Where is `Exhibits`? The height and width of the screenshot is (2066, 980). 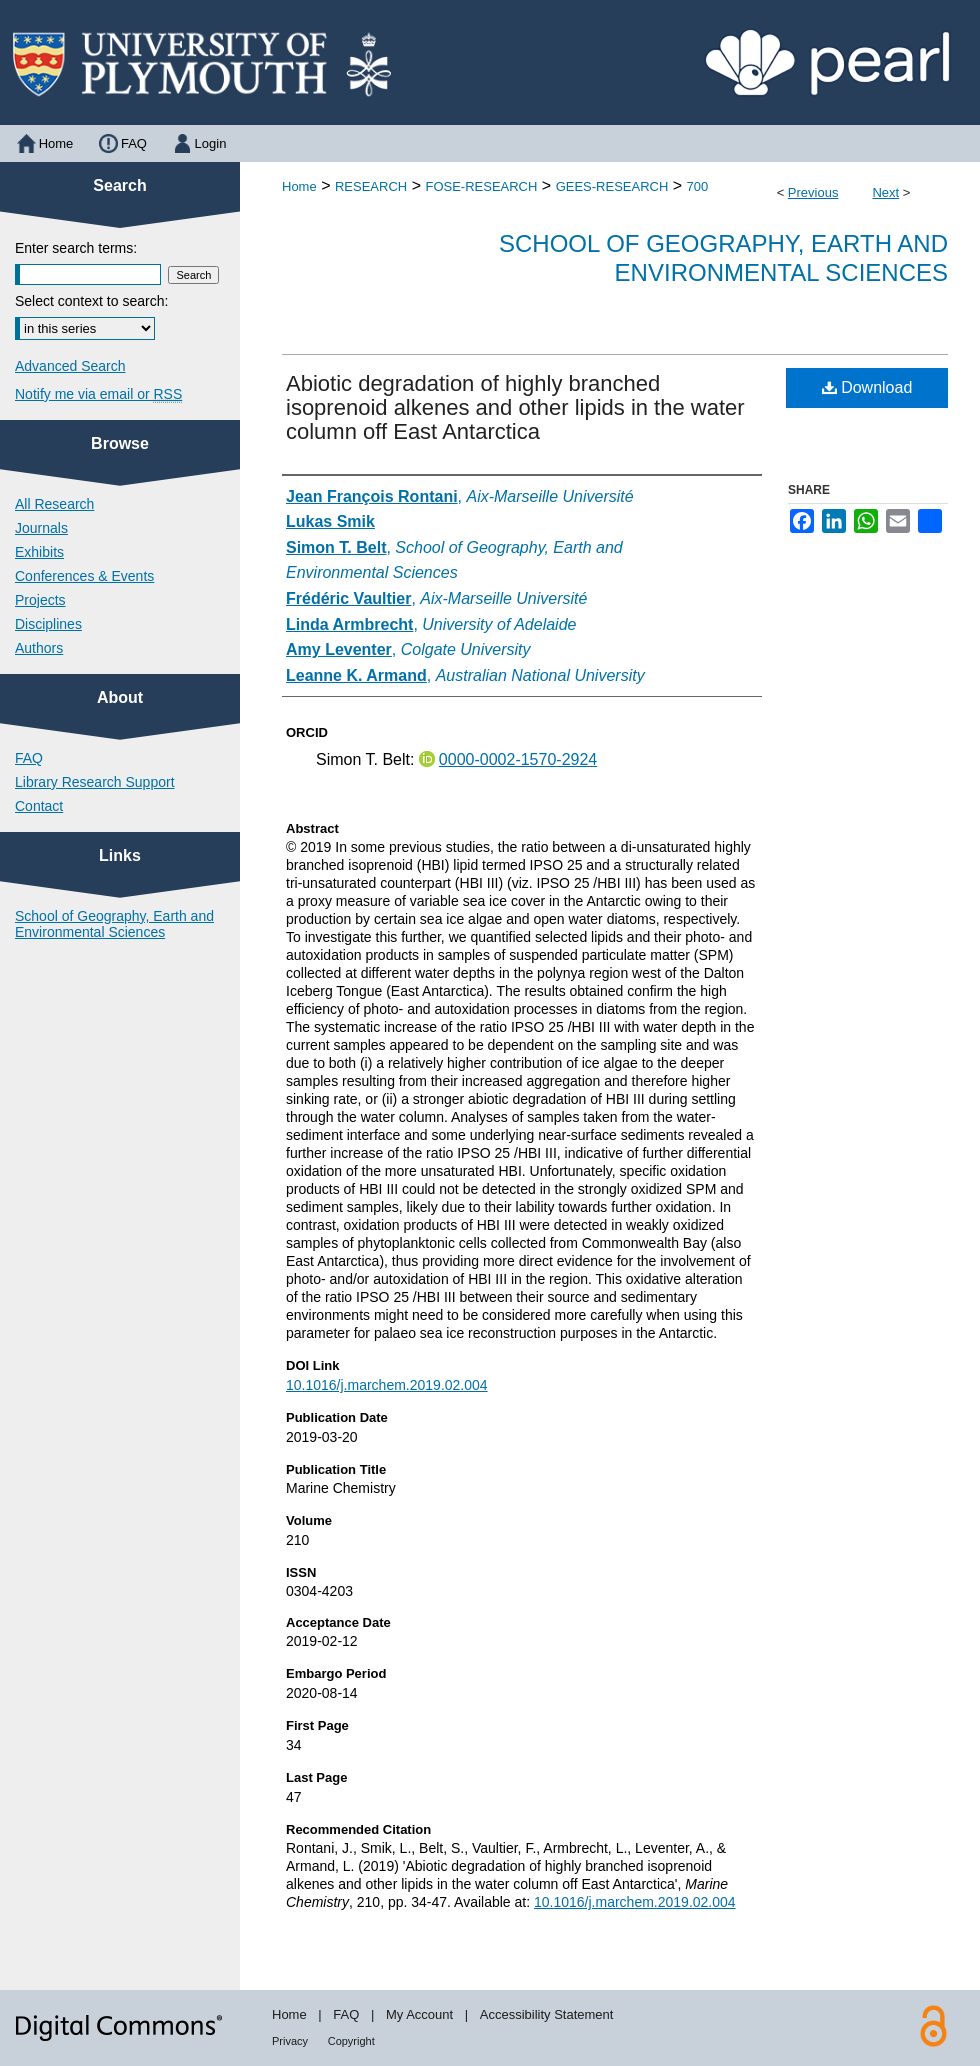 Exhibits is located at coordinates (39, 552).